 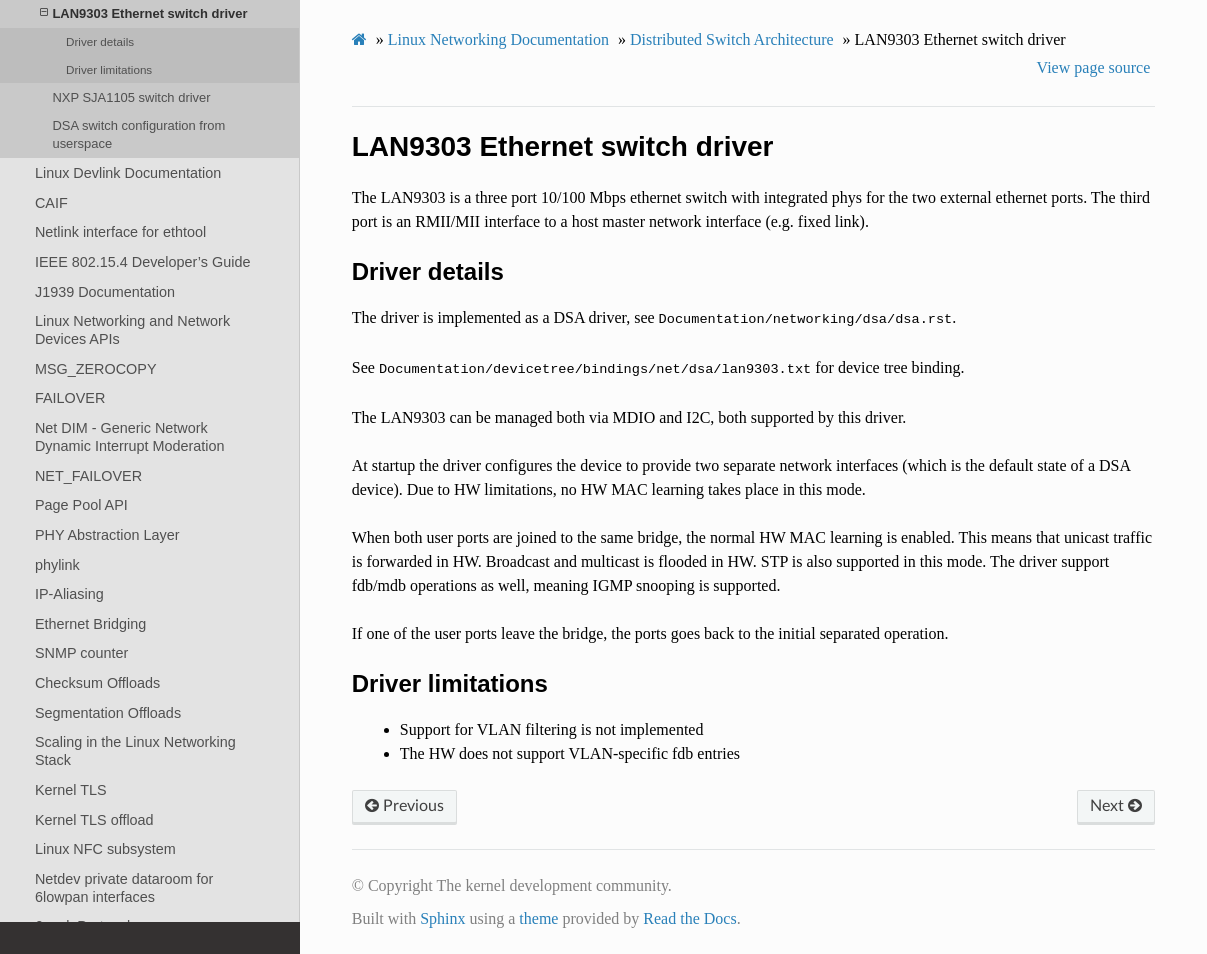 I want to click on FAILOVER, so click(x=70, y=398).